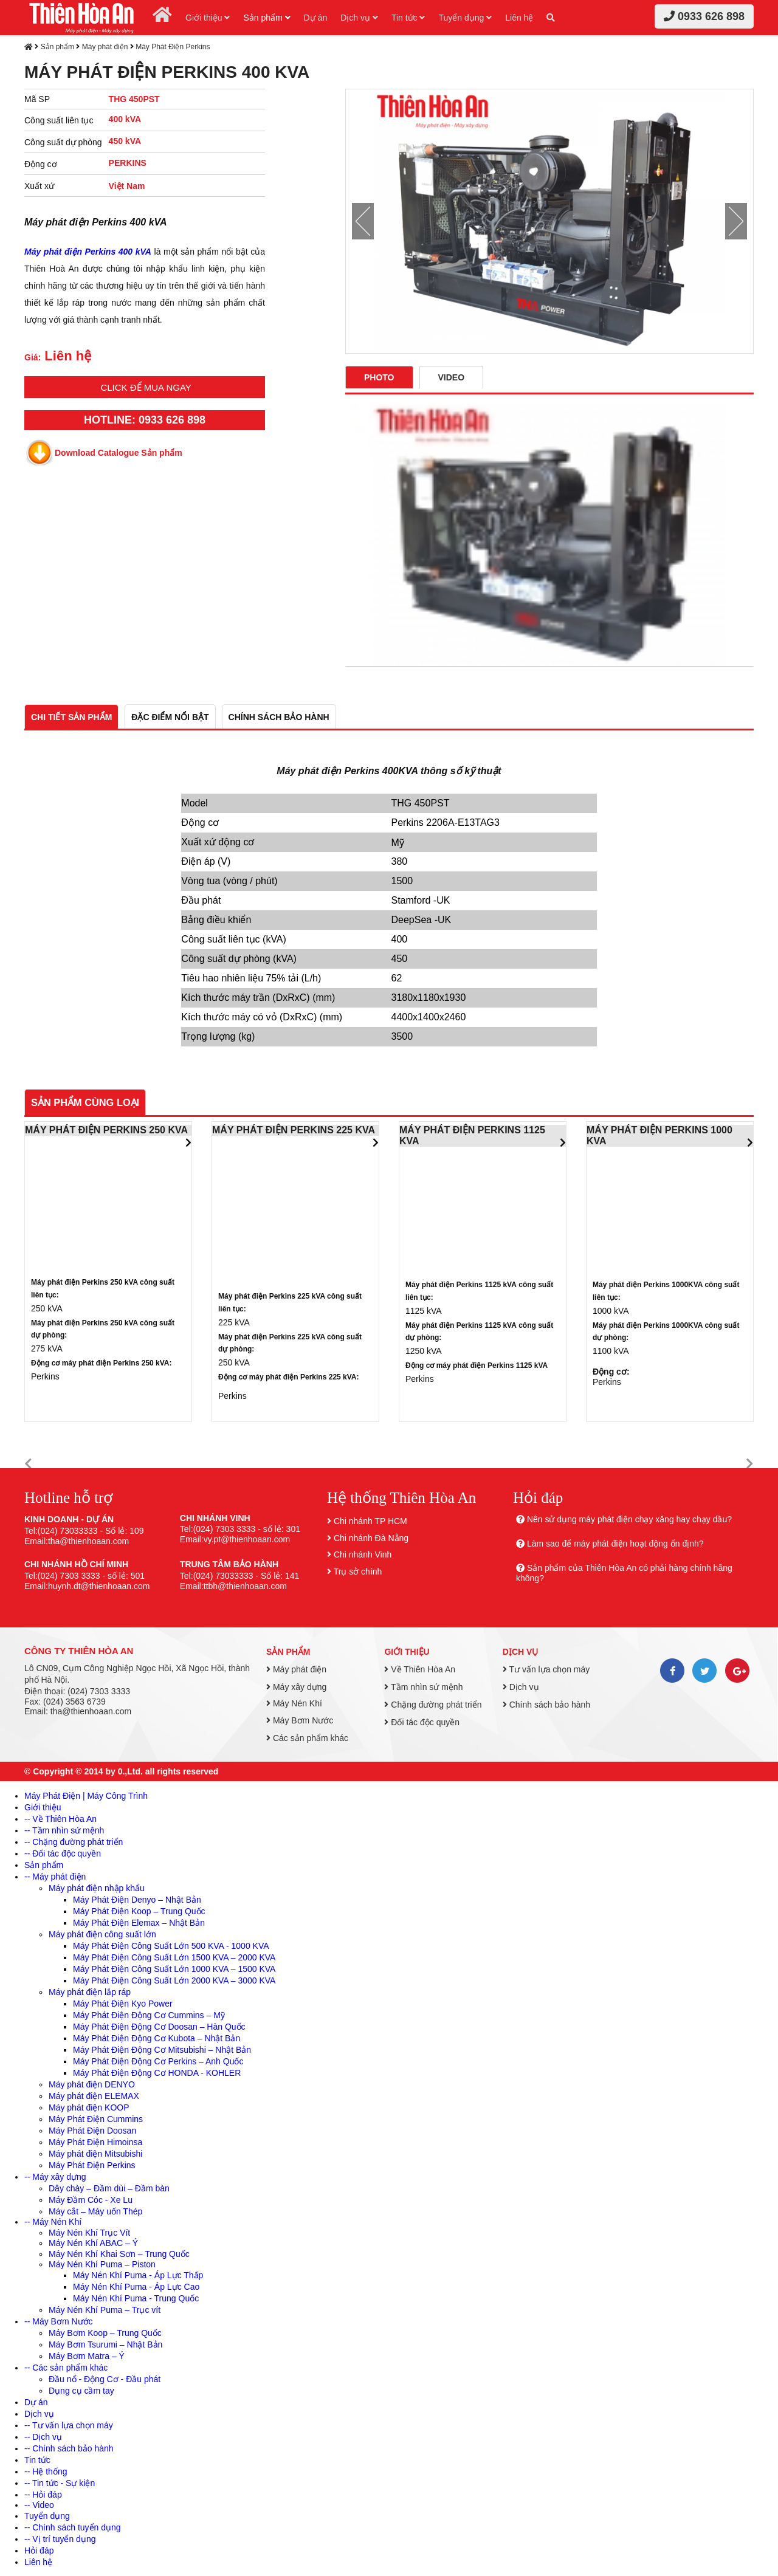 This screenshot has height=2576, width=778. What do you see at coordinates (28, 1464) in the screenshot?
I see `[button]` at bounding box center [28, 1464].